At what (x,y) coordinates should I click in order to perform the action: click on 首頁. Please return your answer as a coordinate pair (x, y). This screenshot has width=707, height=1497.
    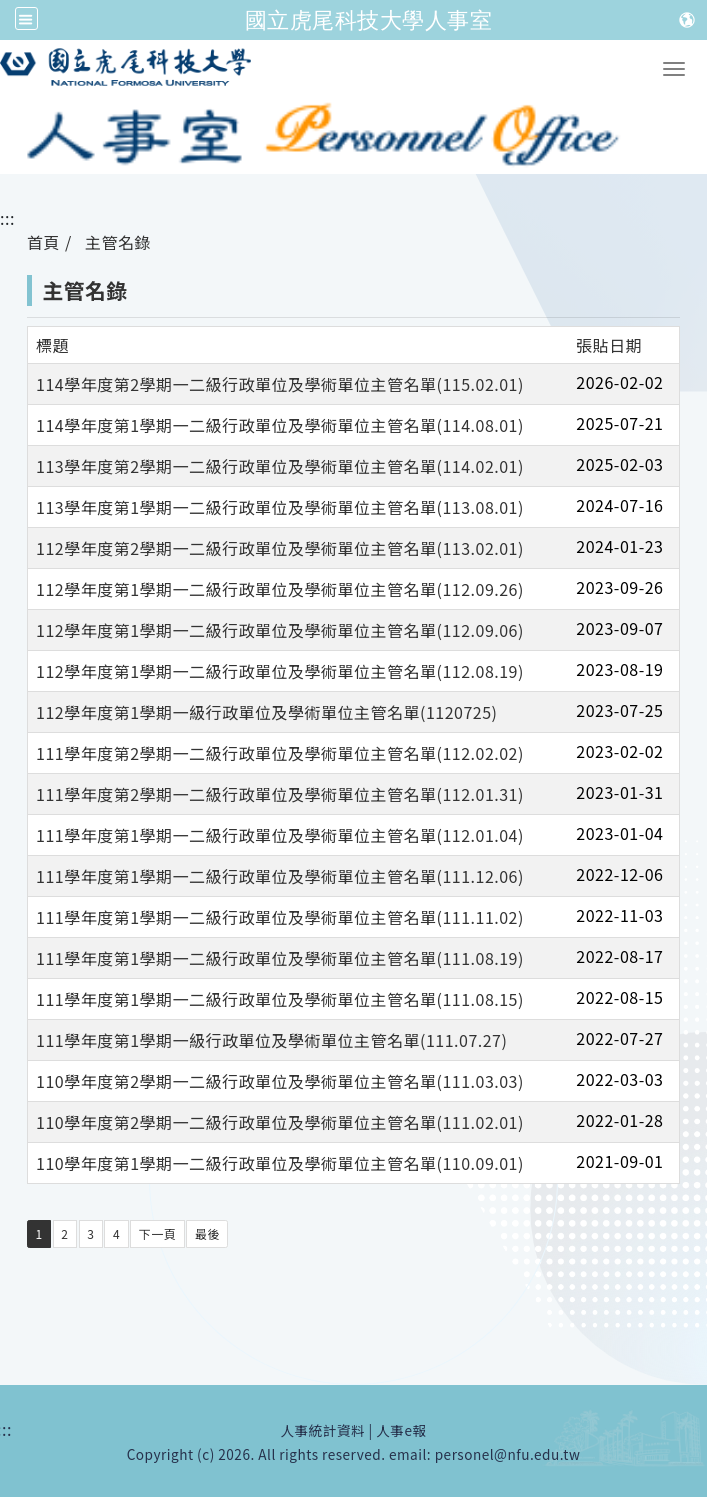
    Looking at the image, I should click on (43, 242).